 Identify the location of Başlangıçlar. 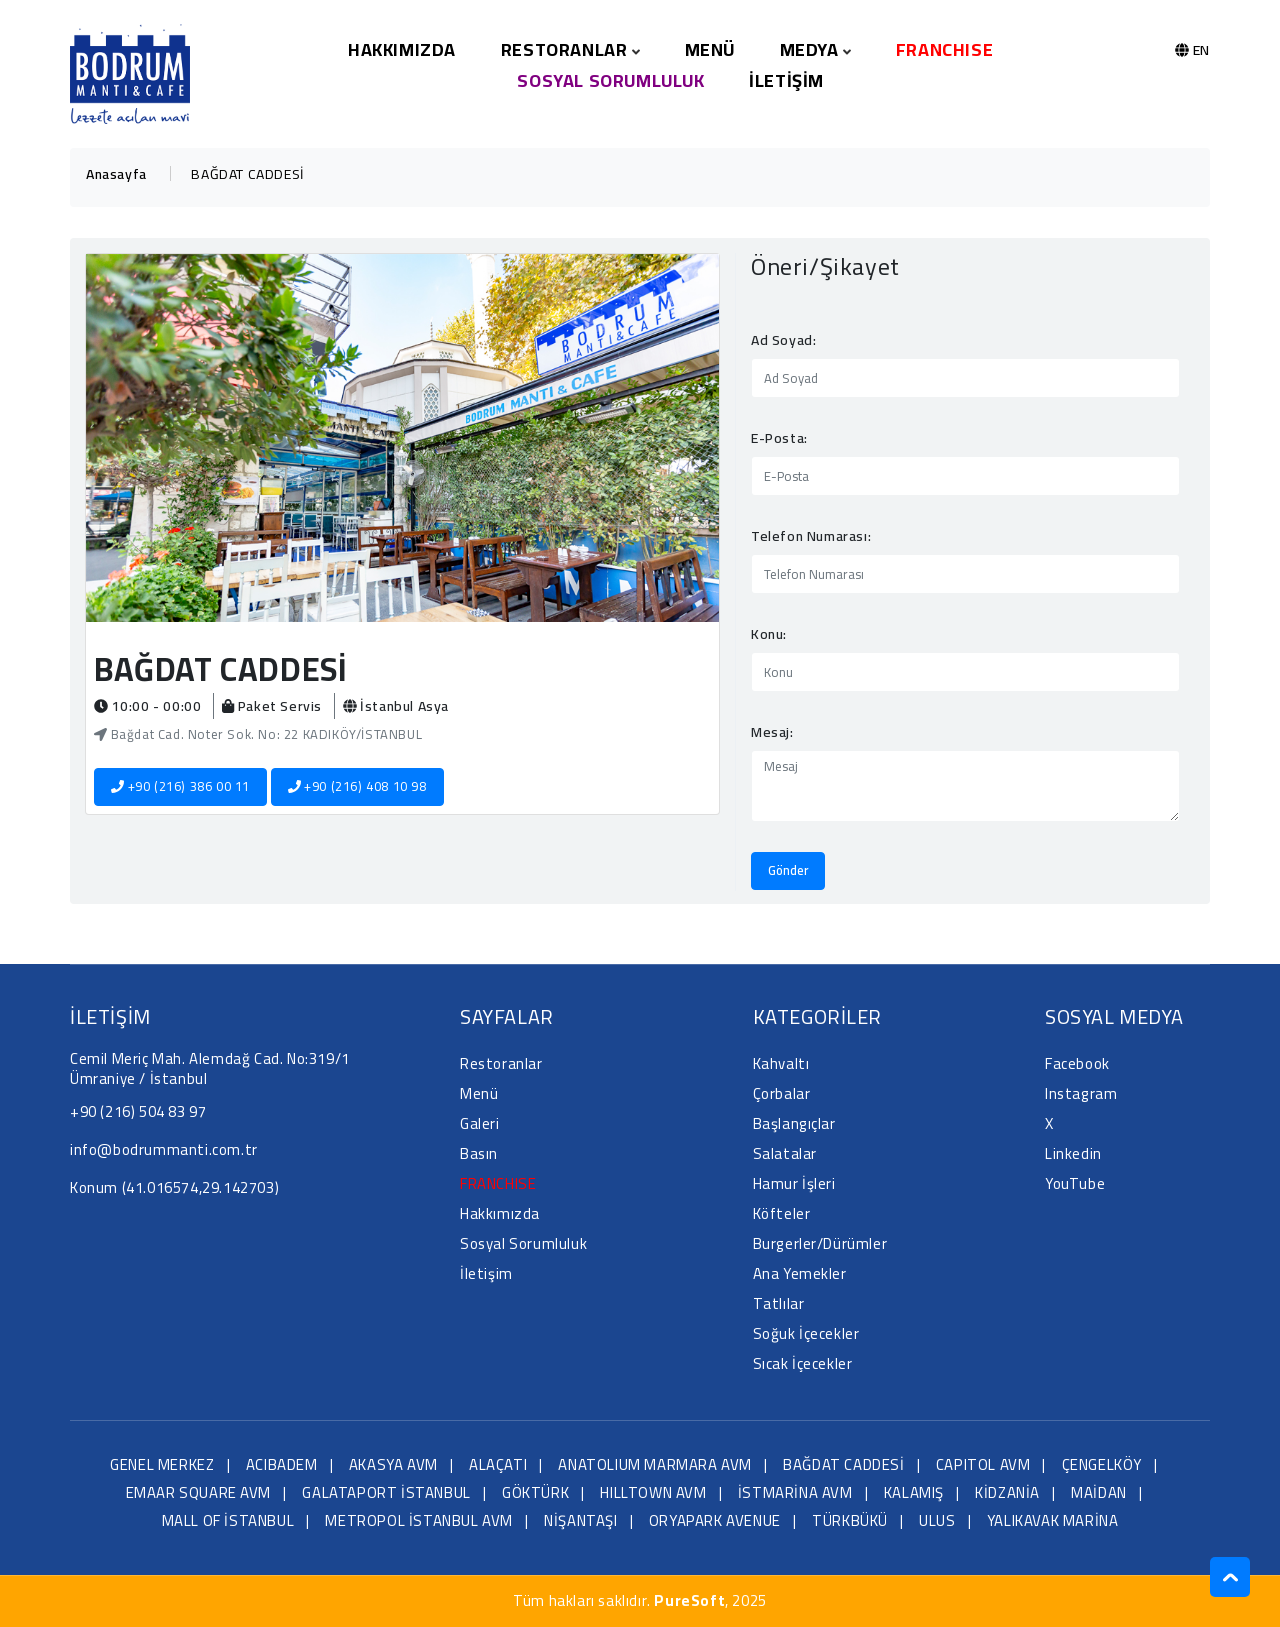
(794, 1123).